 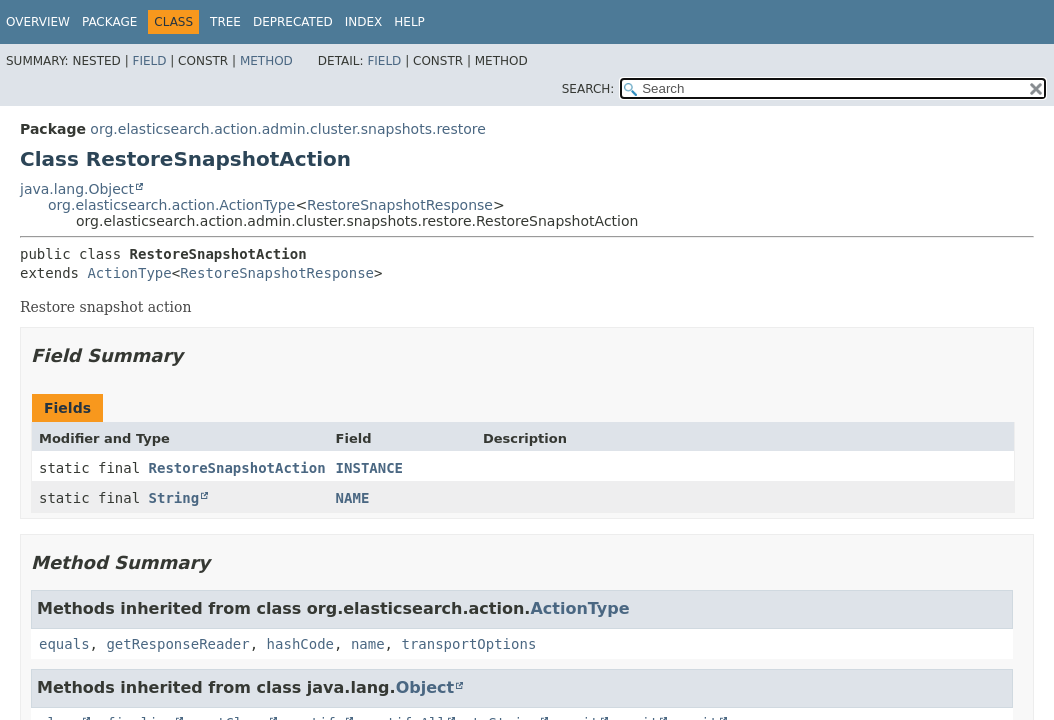 I want to click on getResponseReader, so click(x=177, y=644).